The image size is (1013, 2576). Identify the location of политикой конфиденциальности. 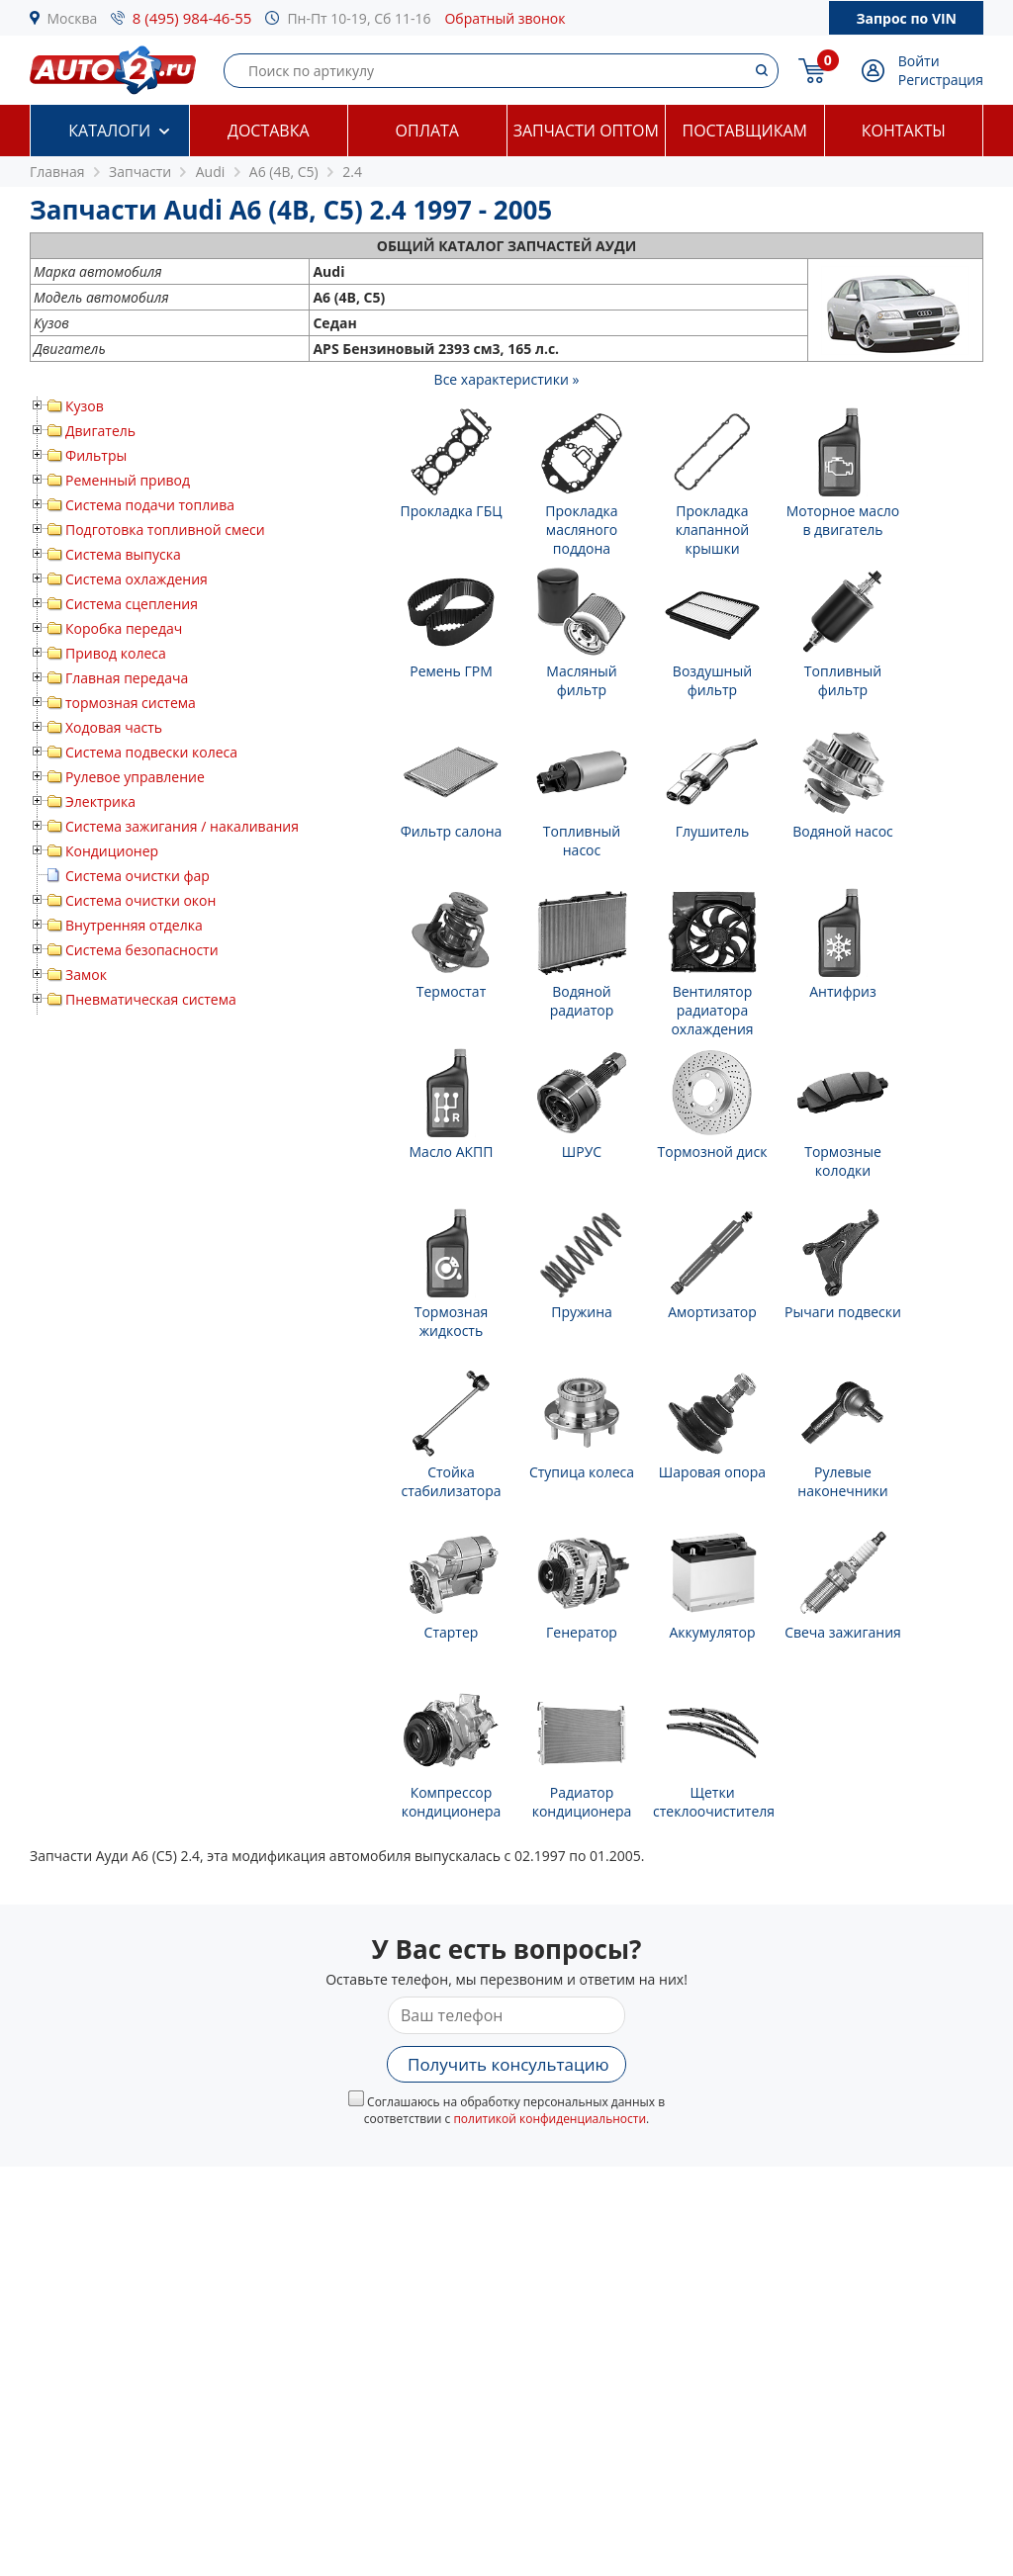
(549, 2118).